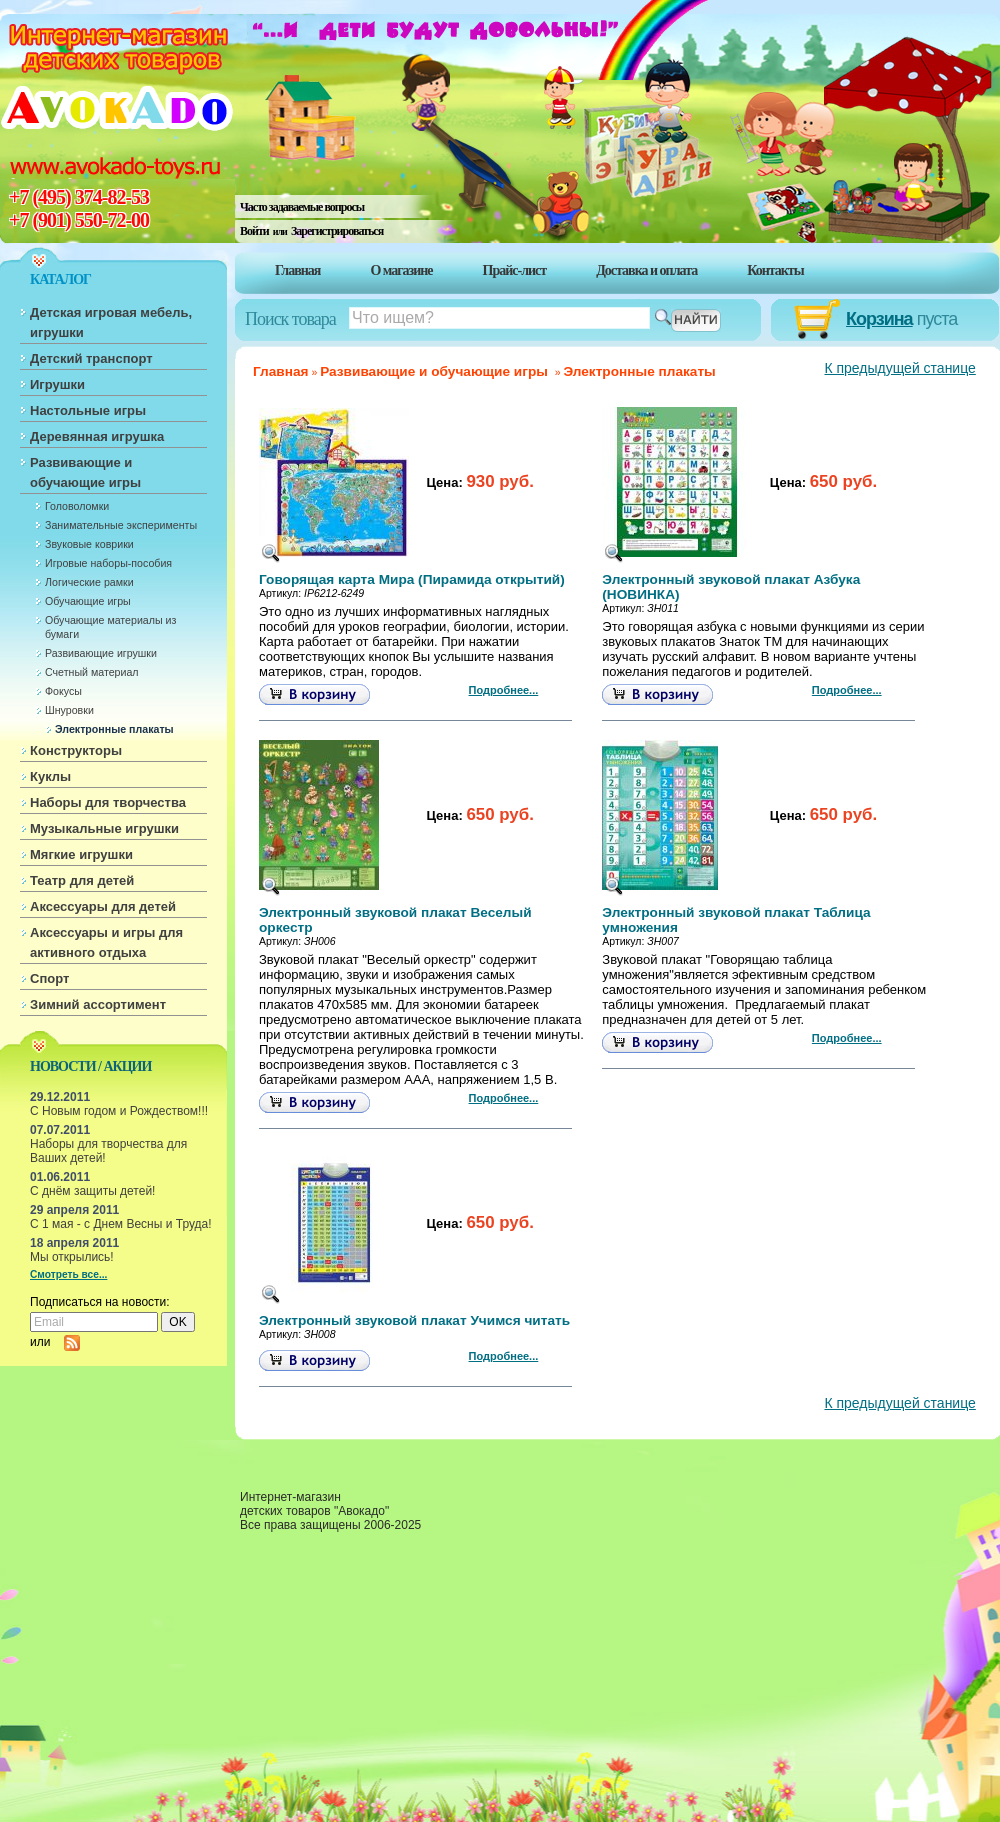  Describe the element at coordinates (879, 319) in the screenshot. I see `Корзина` at that location.